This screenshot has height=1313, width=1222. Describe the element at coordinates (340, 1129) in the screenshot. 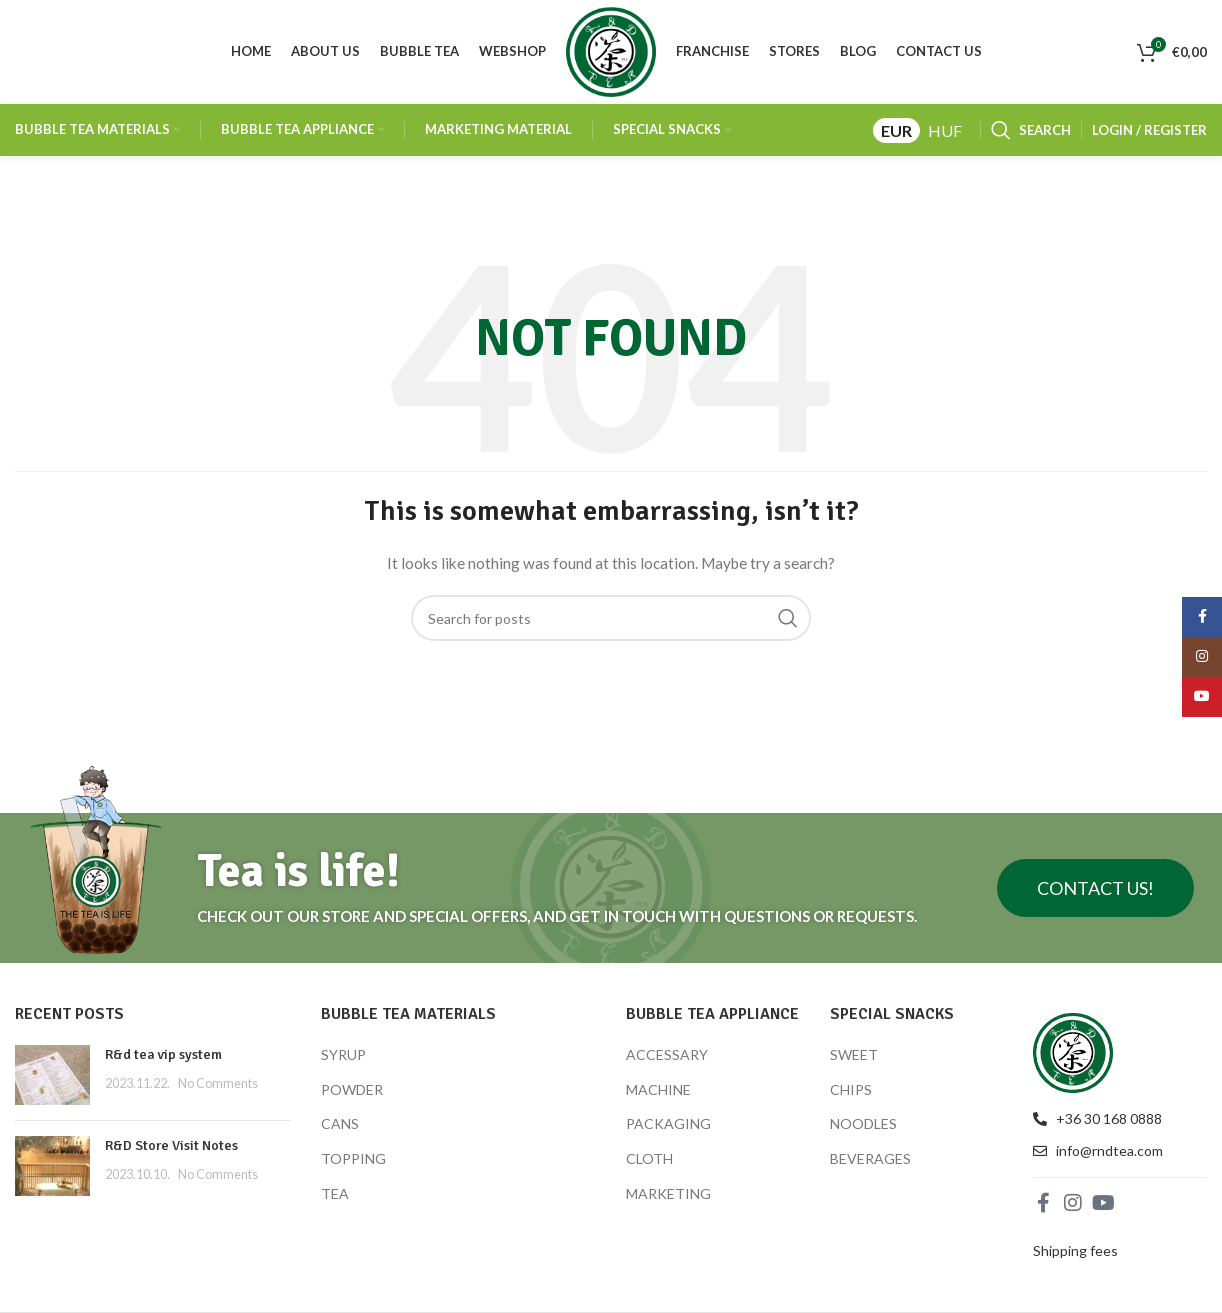

I see `CANS` at that location.